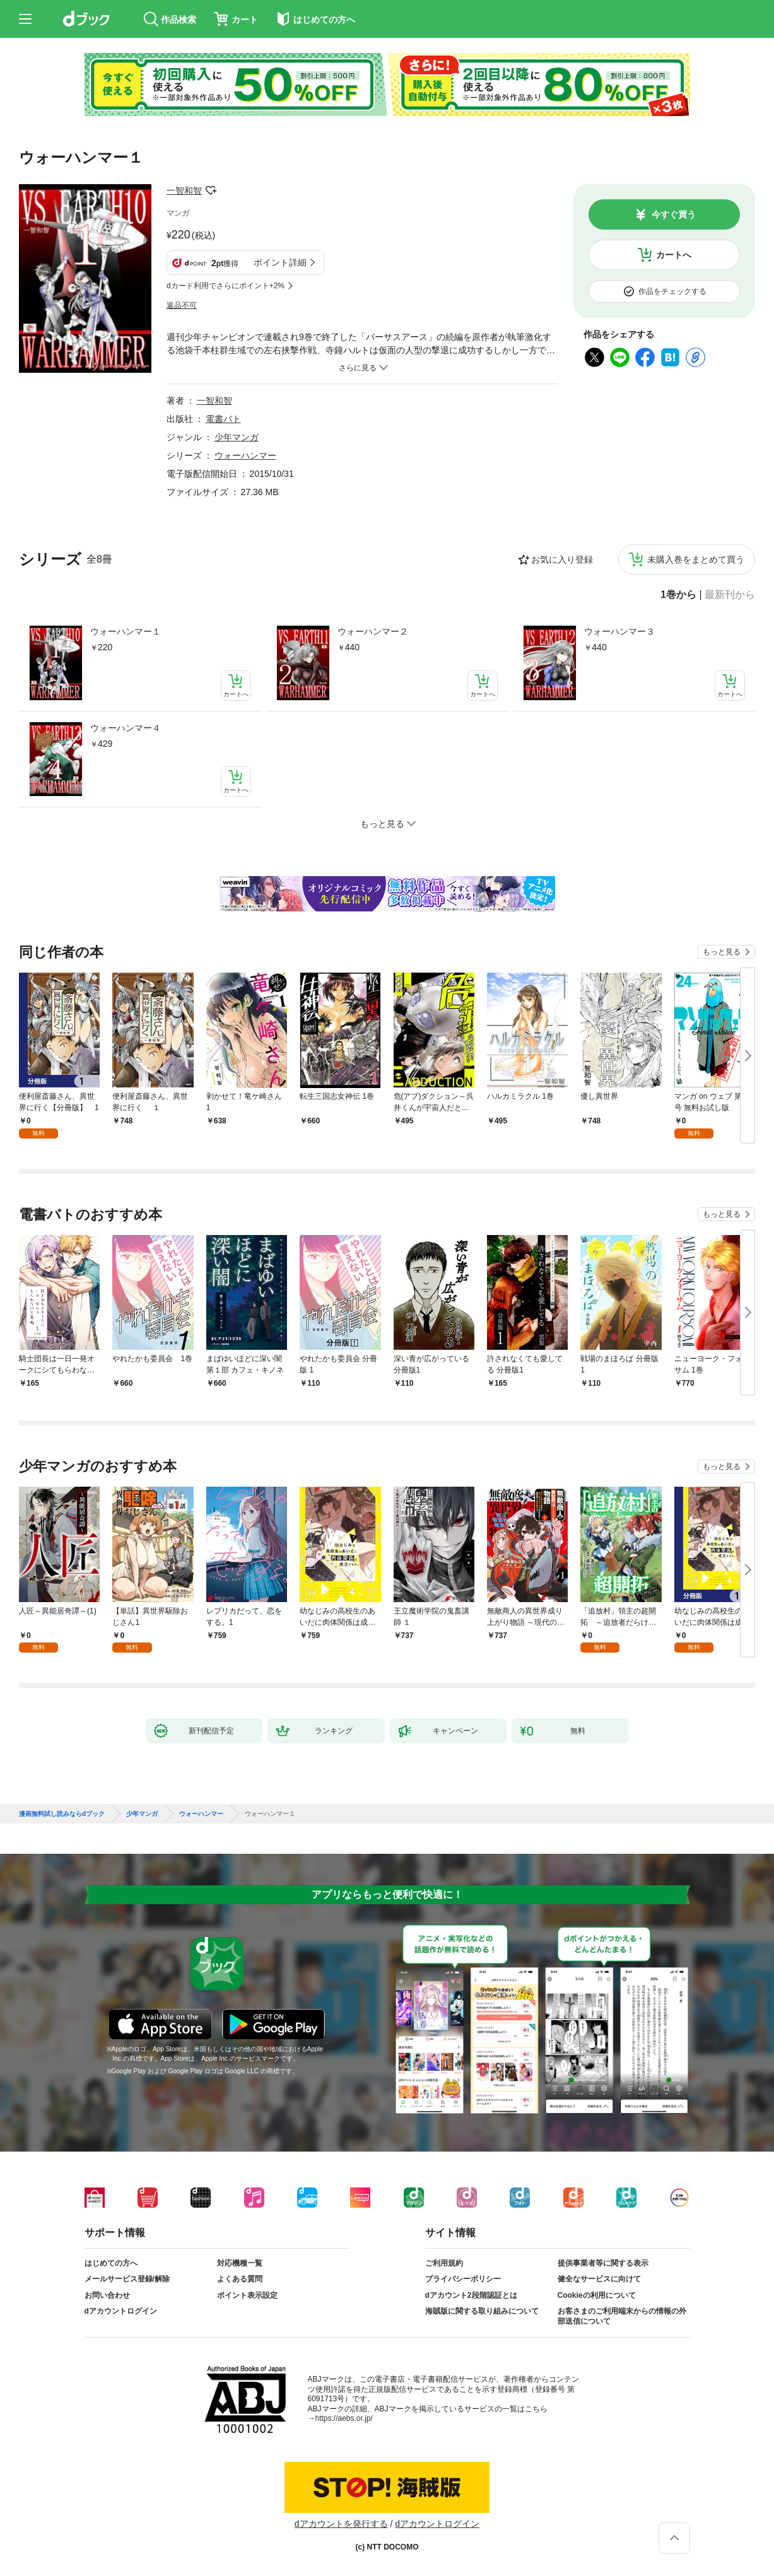 The width and height of the screenshot is (774, 2576). I want to click on Cookieの利用について, so click(597, 2295).